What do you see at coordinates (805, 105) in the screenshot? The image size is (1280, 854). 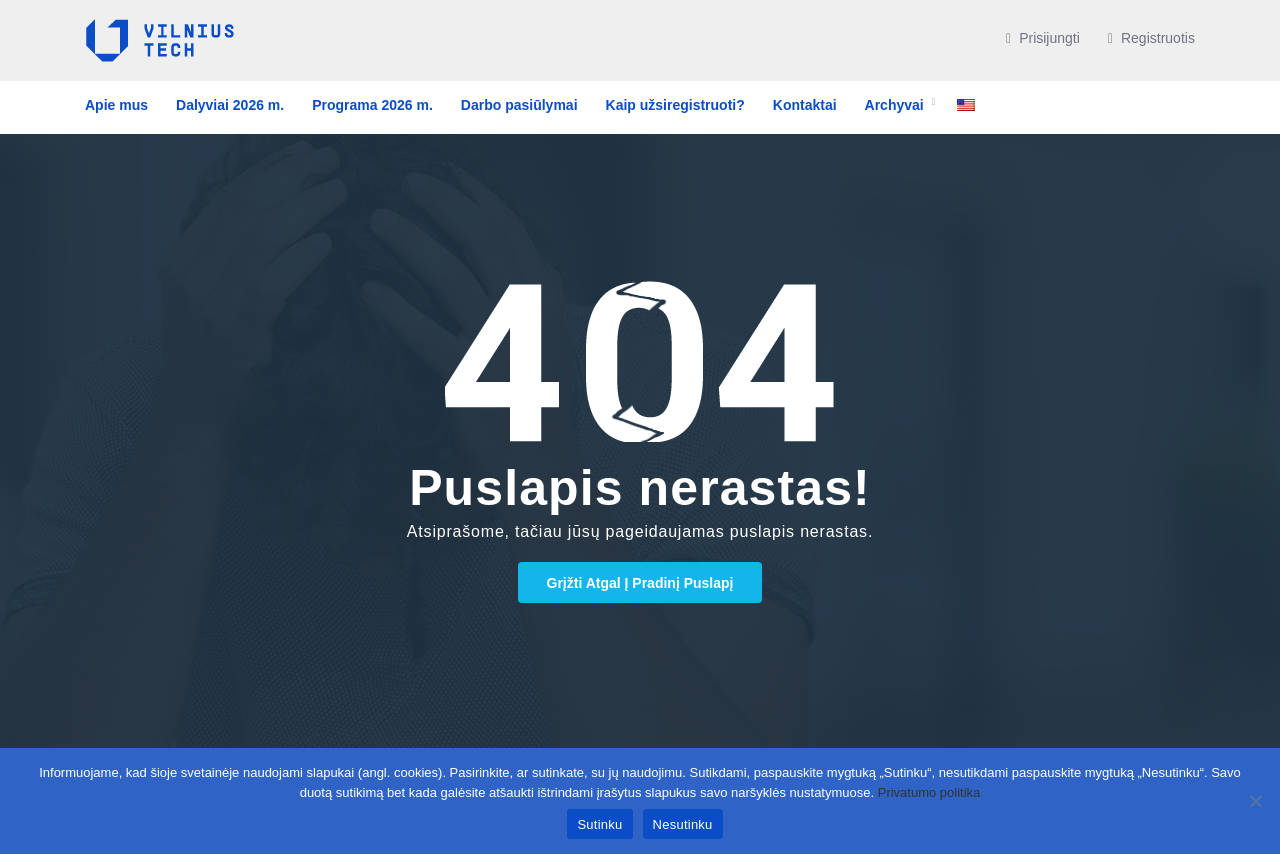 I see `Kontaktai` at bounding box center [805, 105].